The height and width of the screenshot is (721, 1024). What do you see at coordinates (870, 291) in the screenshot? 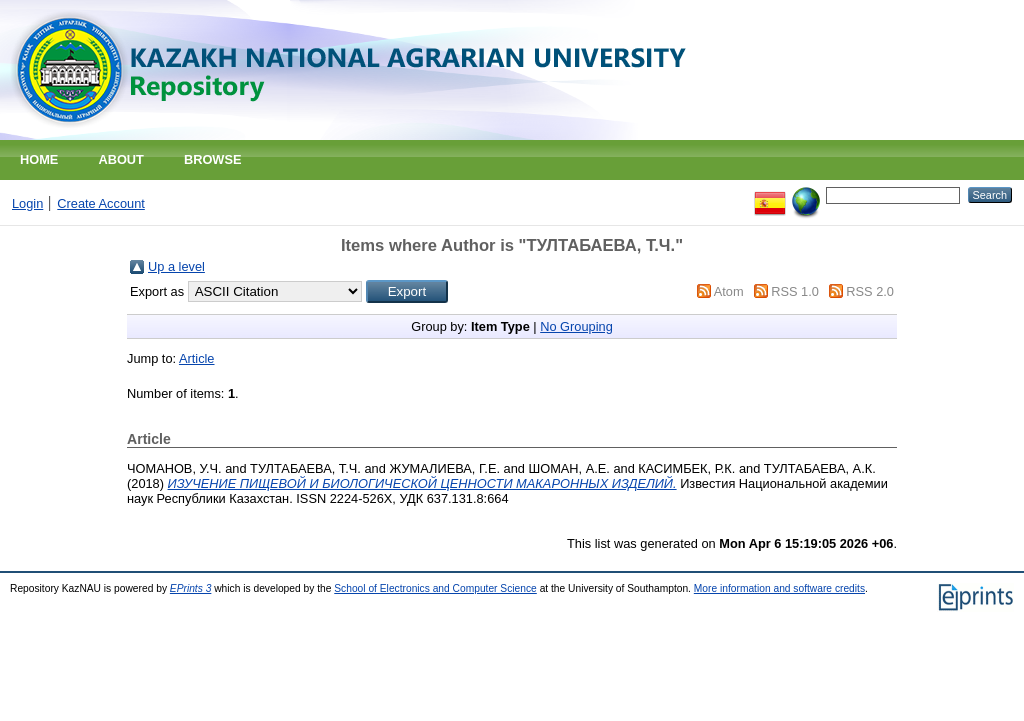
I see `RSS 2.0` at bounding box center [870, 291].